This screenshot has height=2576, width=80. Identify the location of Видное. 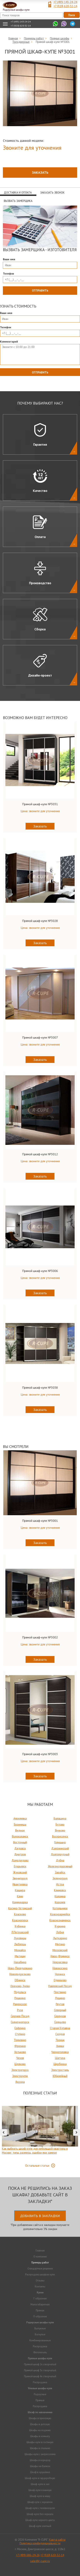
(20, 1830).